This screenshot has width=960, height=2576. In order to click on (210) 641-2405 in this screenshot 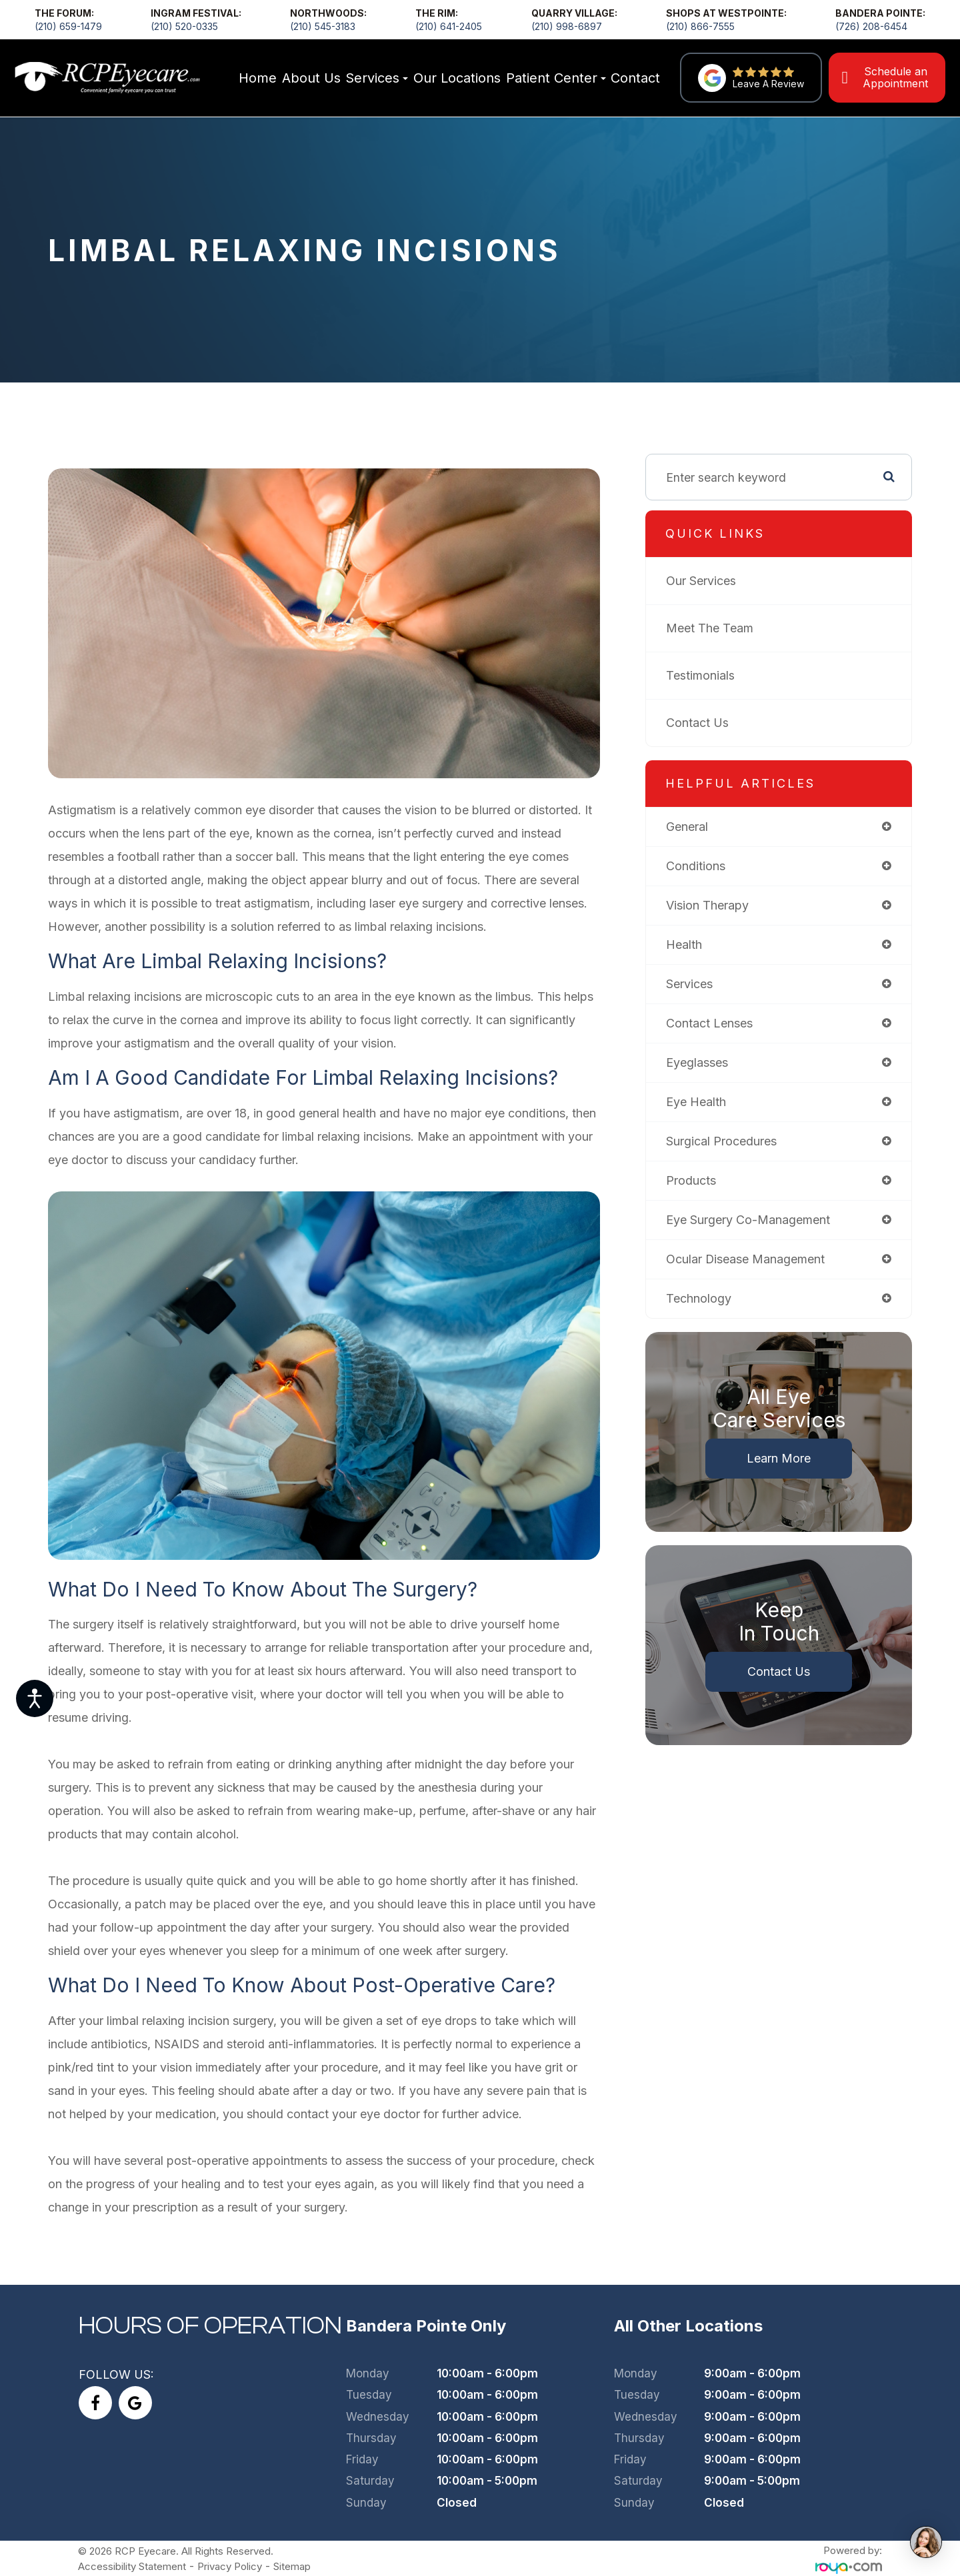, I will do `click(448, 26)`.